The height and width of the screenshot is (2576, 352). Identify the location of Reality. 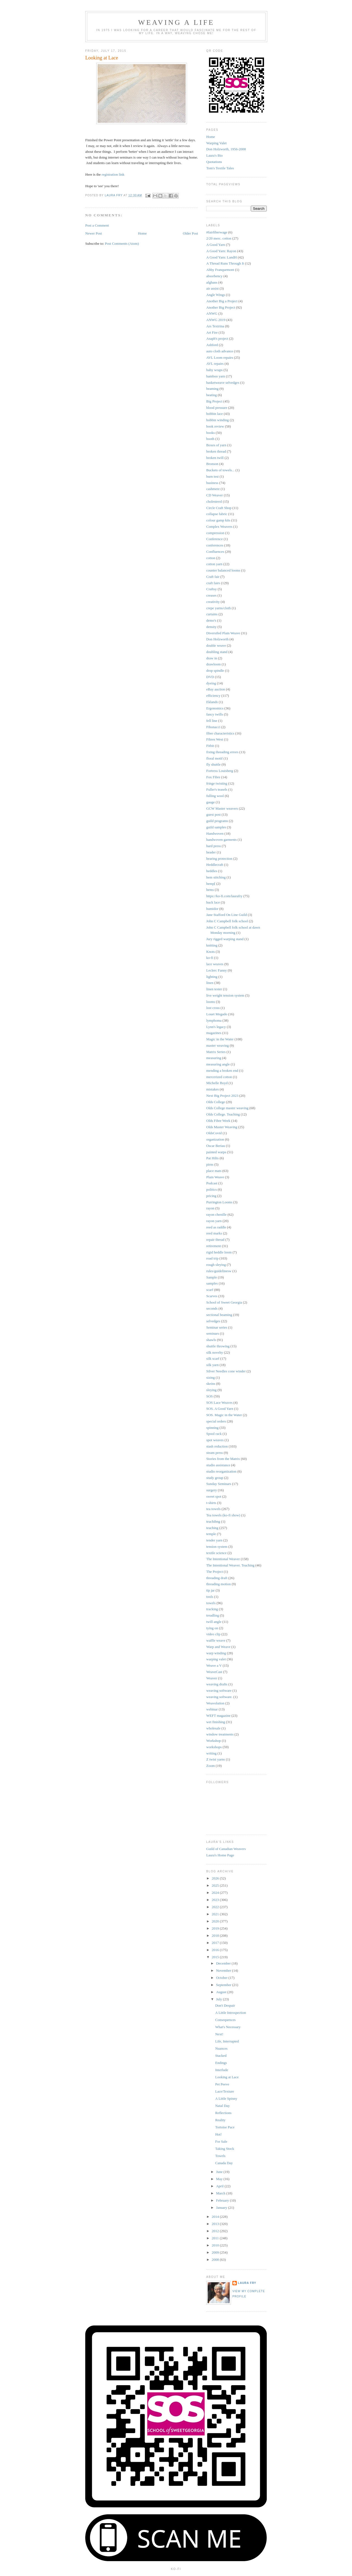
(220, 2120).